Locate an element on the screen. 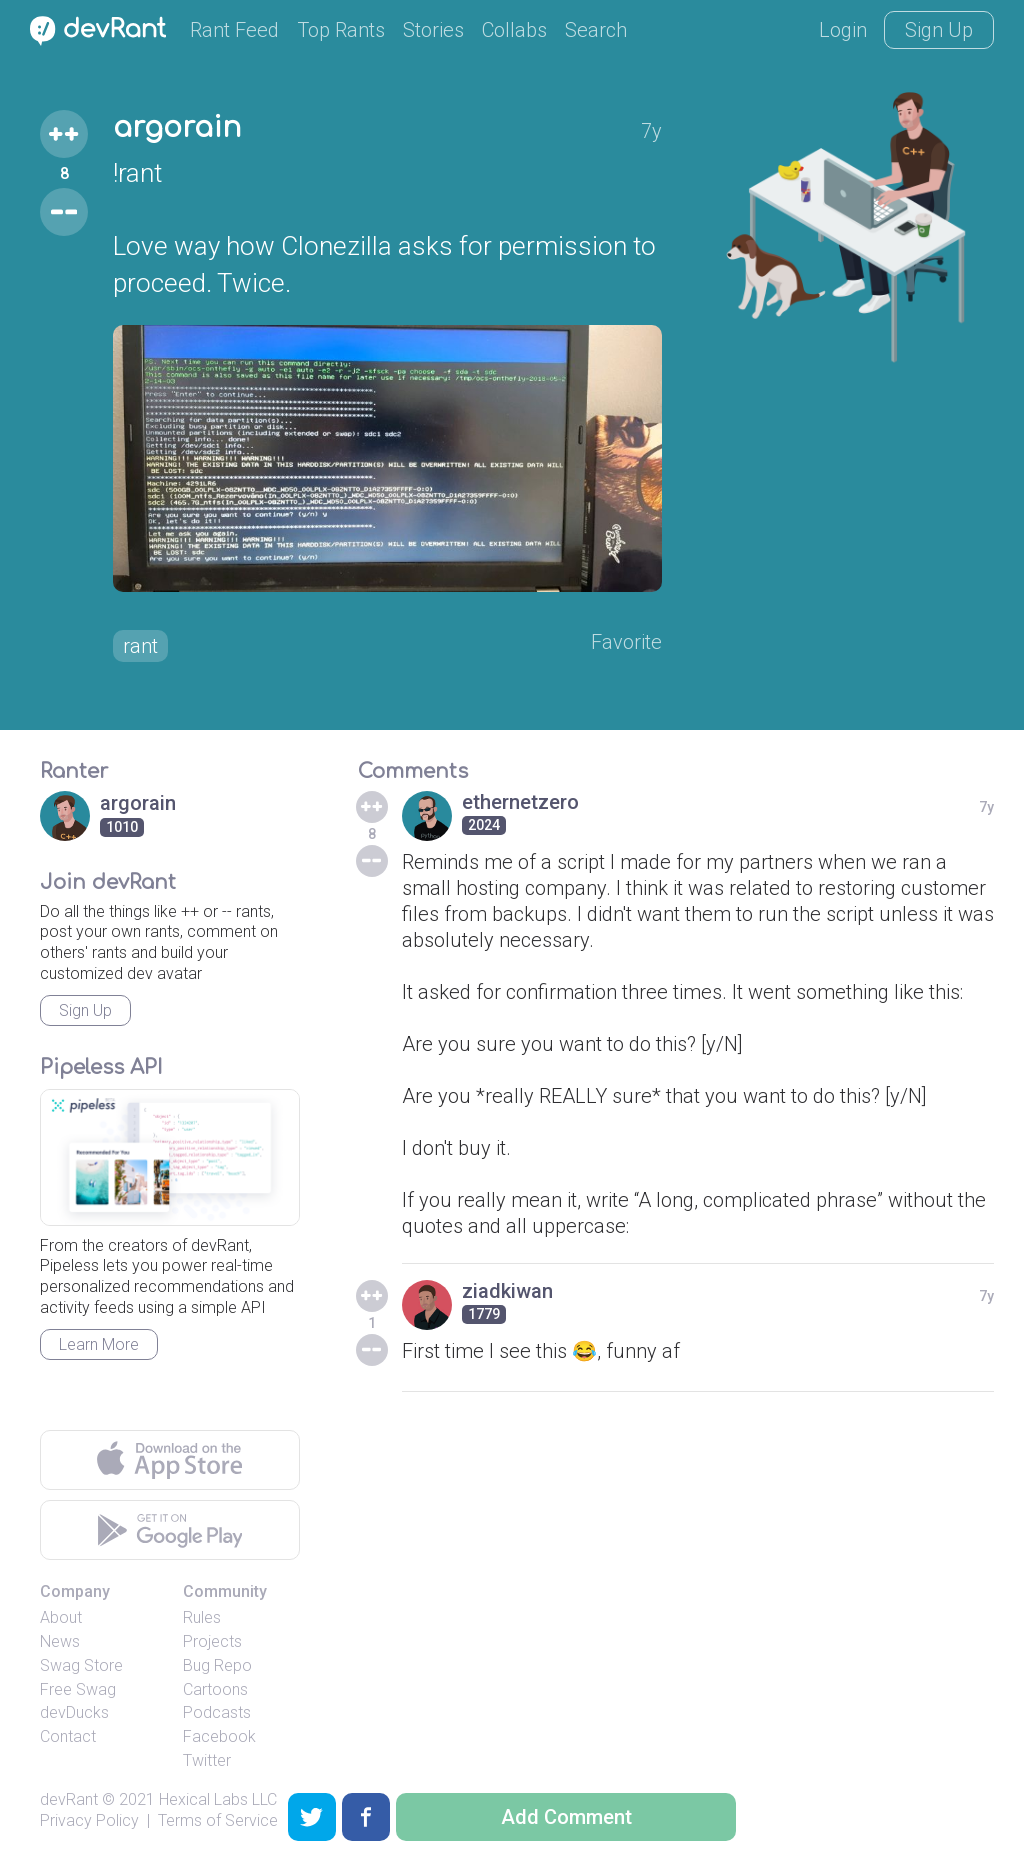 This screenshot has width=1024, height=1861. devRant is located at coordinates (69, 1799).